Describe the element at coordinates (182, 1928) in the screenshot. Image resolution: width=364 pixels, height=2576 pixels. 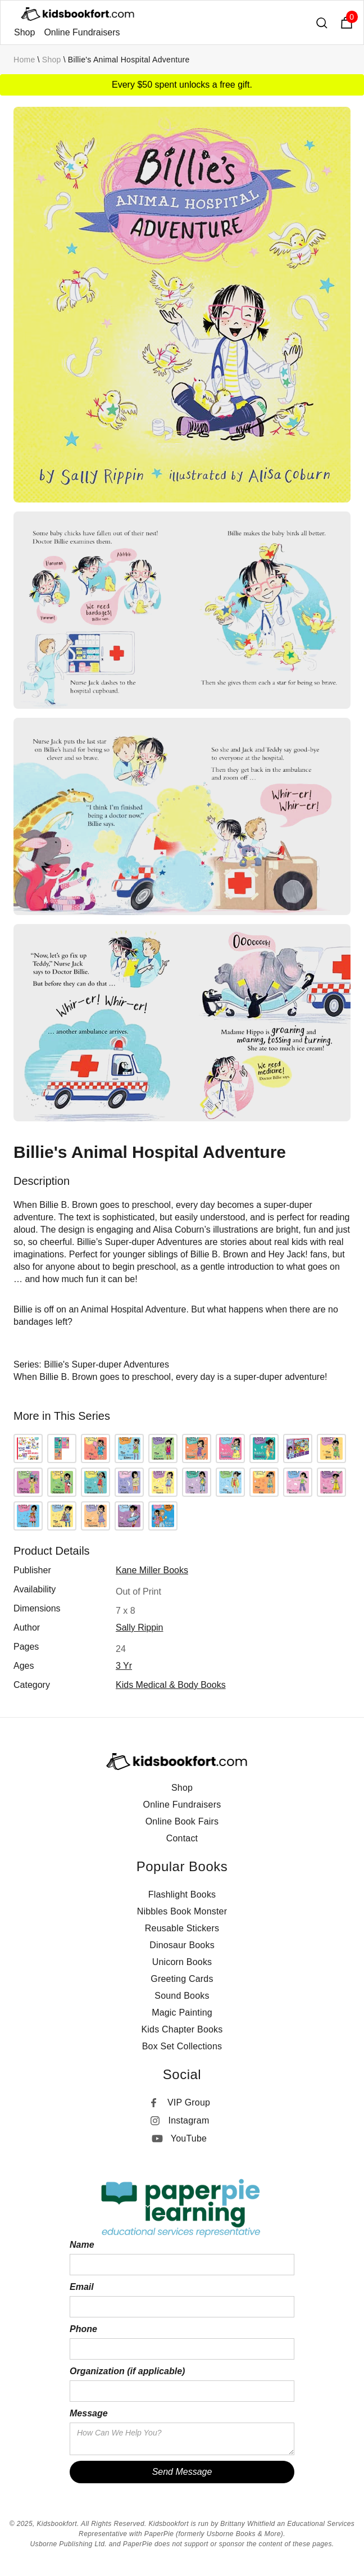
I see `Reusable Stickers` at that location.